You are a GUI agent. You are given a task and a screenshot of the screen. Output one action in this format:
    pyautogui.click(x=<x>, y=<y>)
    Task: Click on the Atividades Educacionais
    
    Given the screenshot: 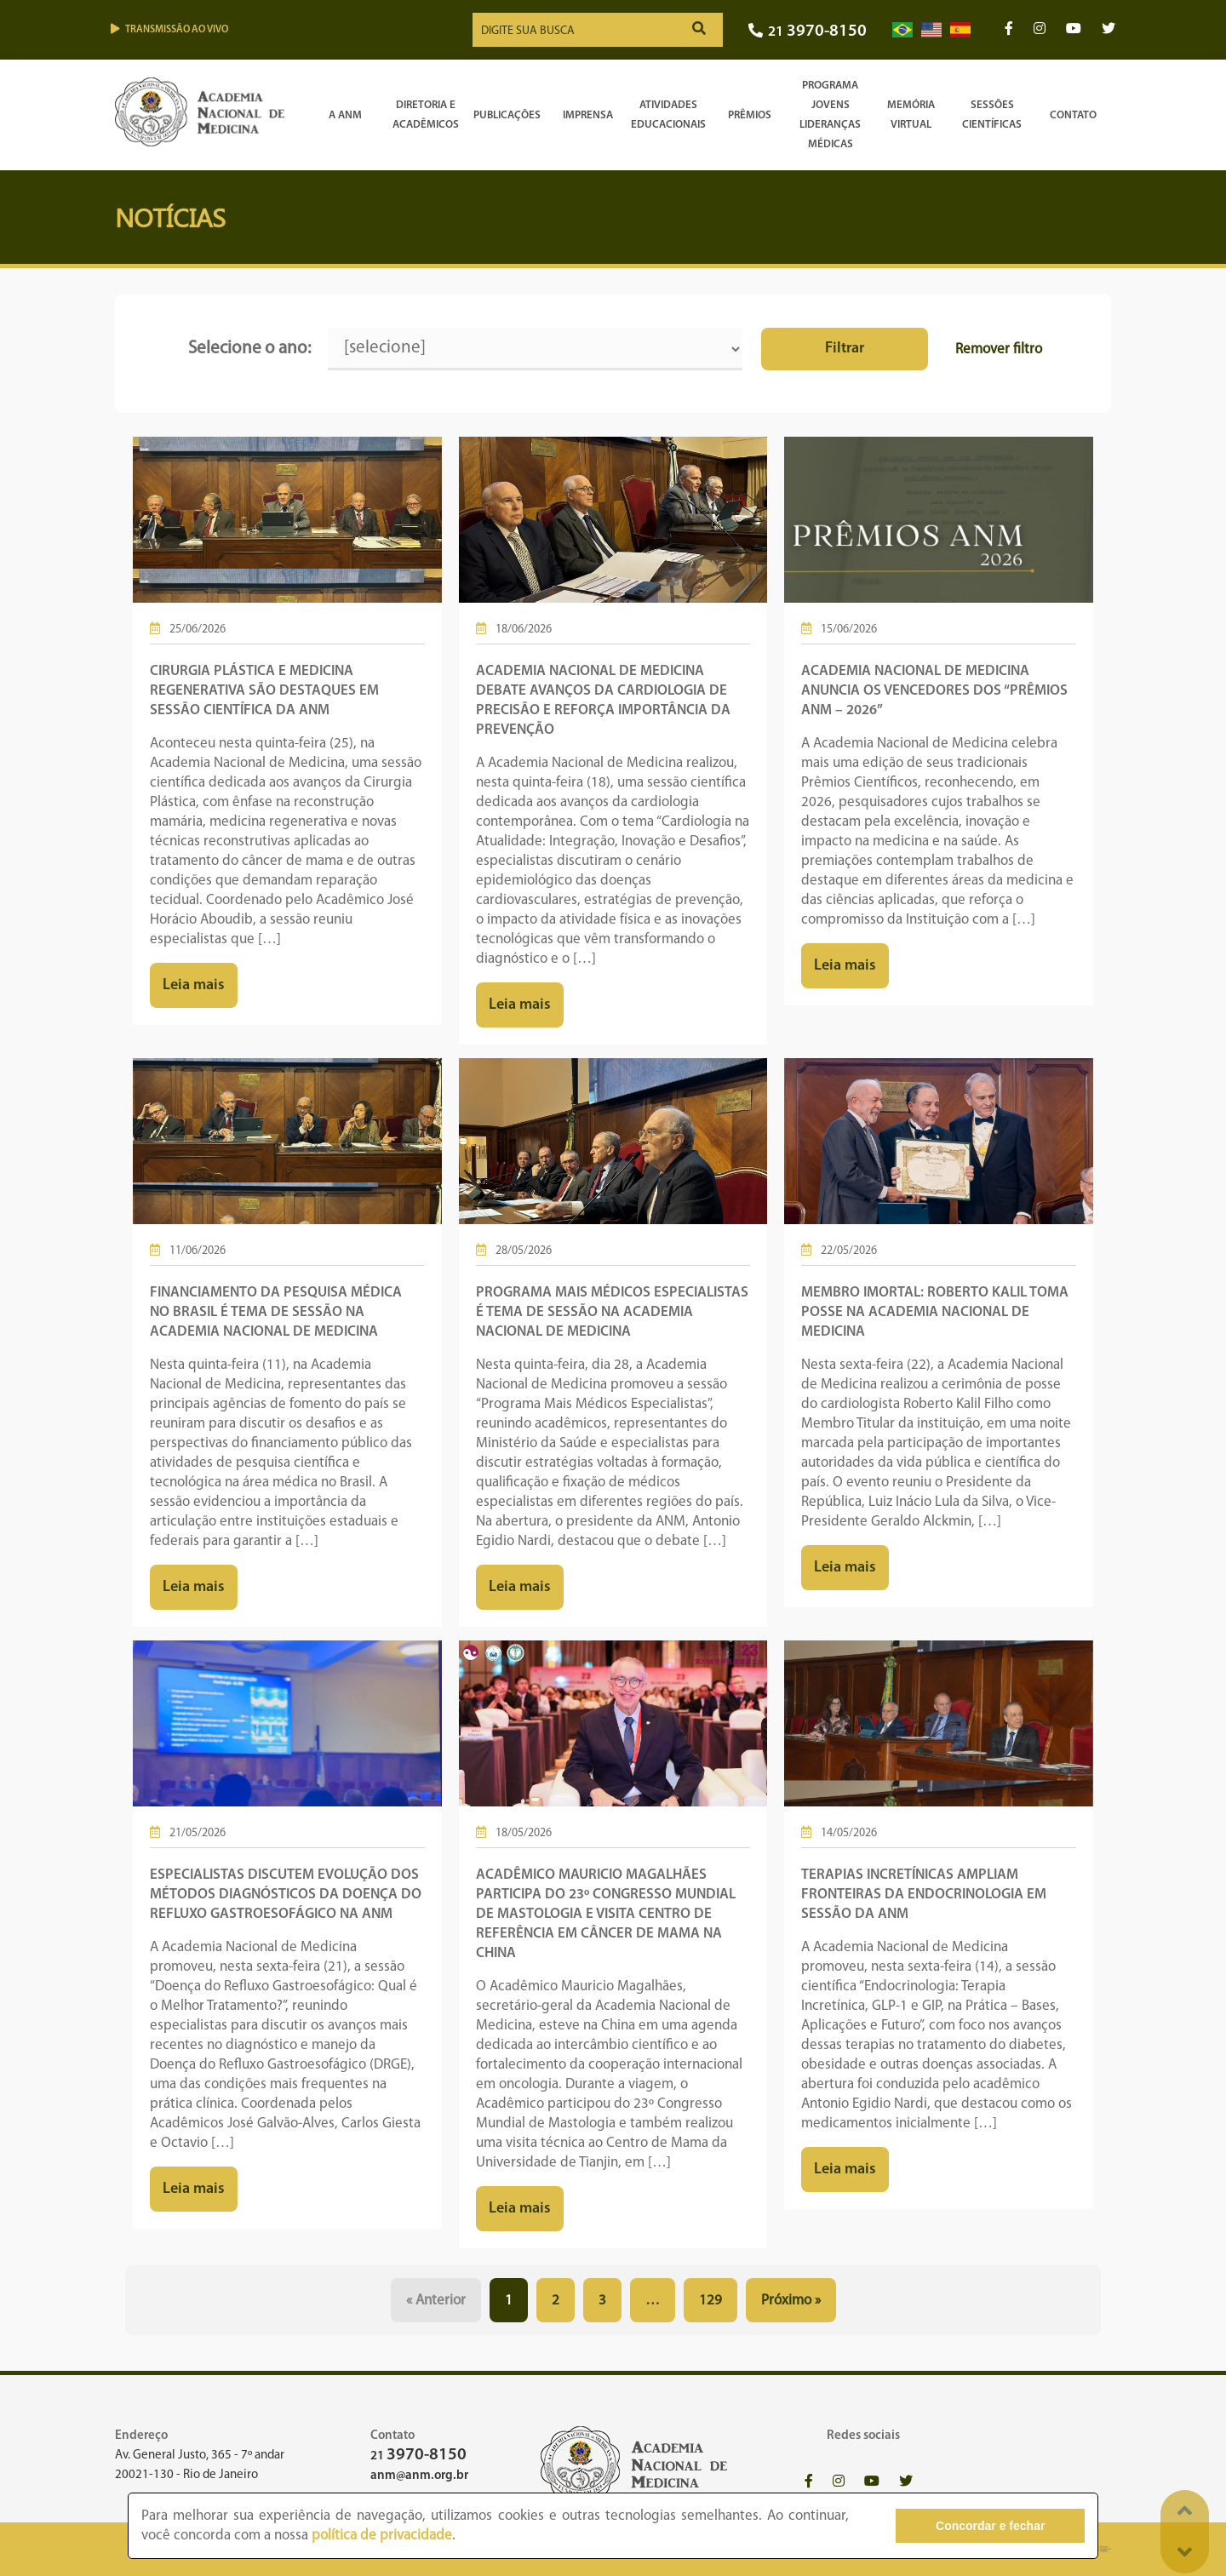 What is the action you would take?
    pyautogui.click(x=668, y=115)
    